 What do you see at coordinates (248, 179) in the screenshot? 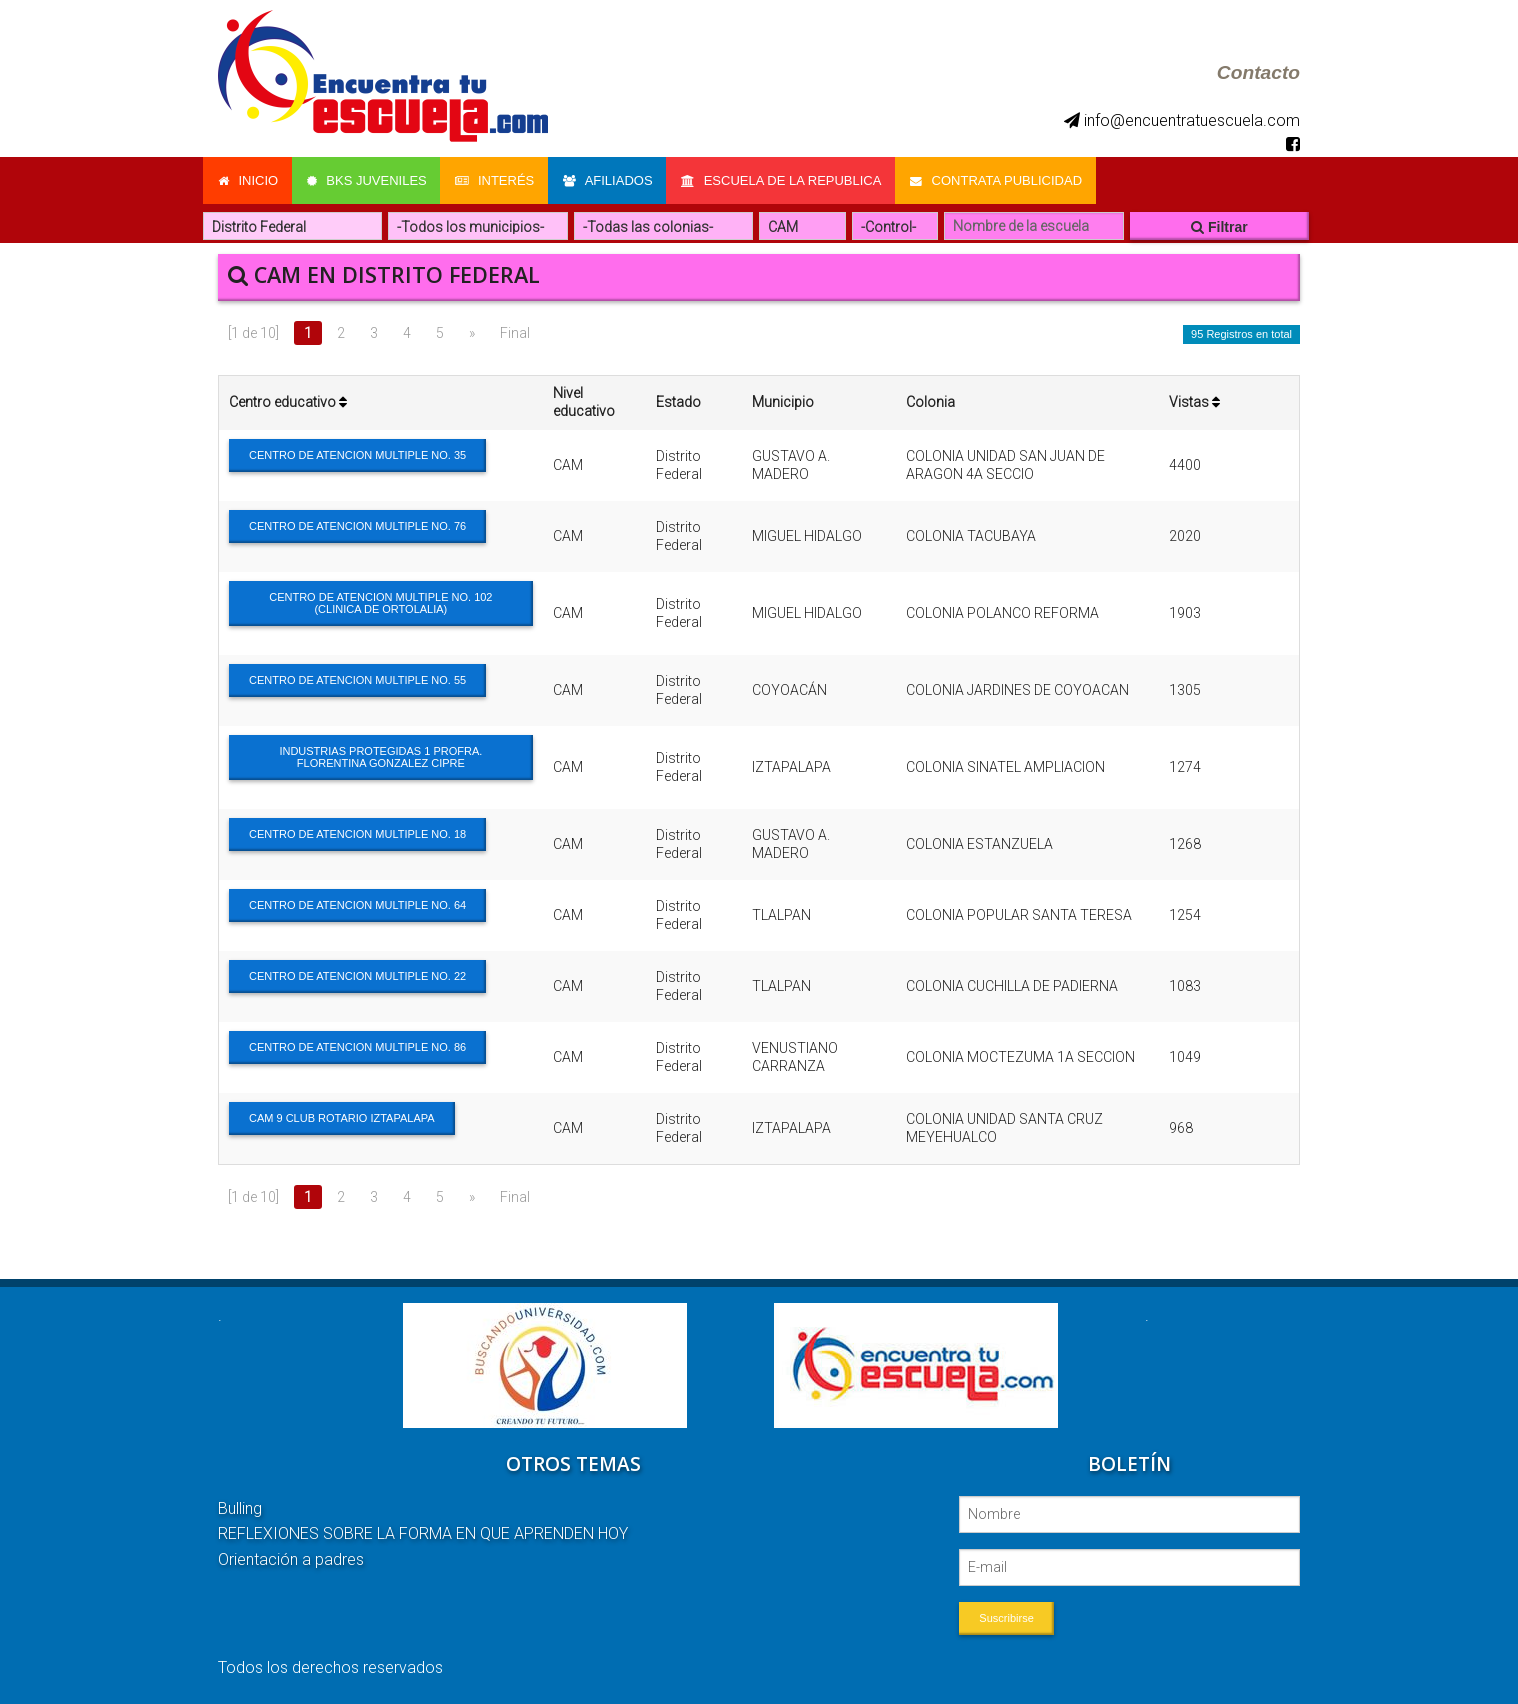
I see `Inicio` at bounding box center [248, 179].